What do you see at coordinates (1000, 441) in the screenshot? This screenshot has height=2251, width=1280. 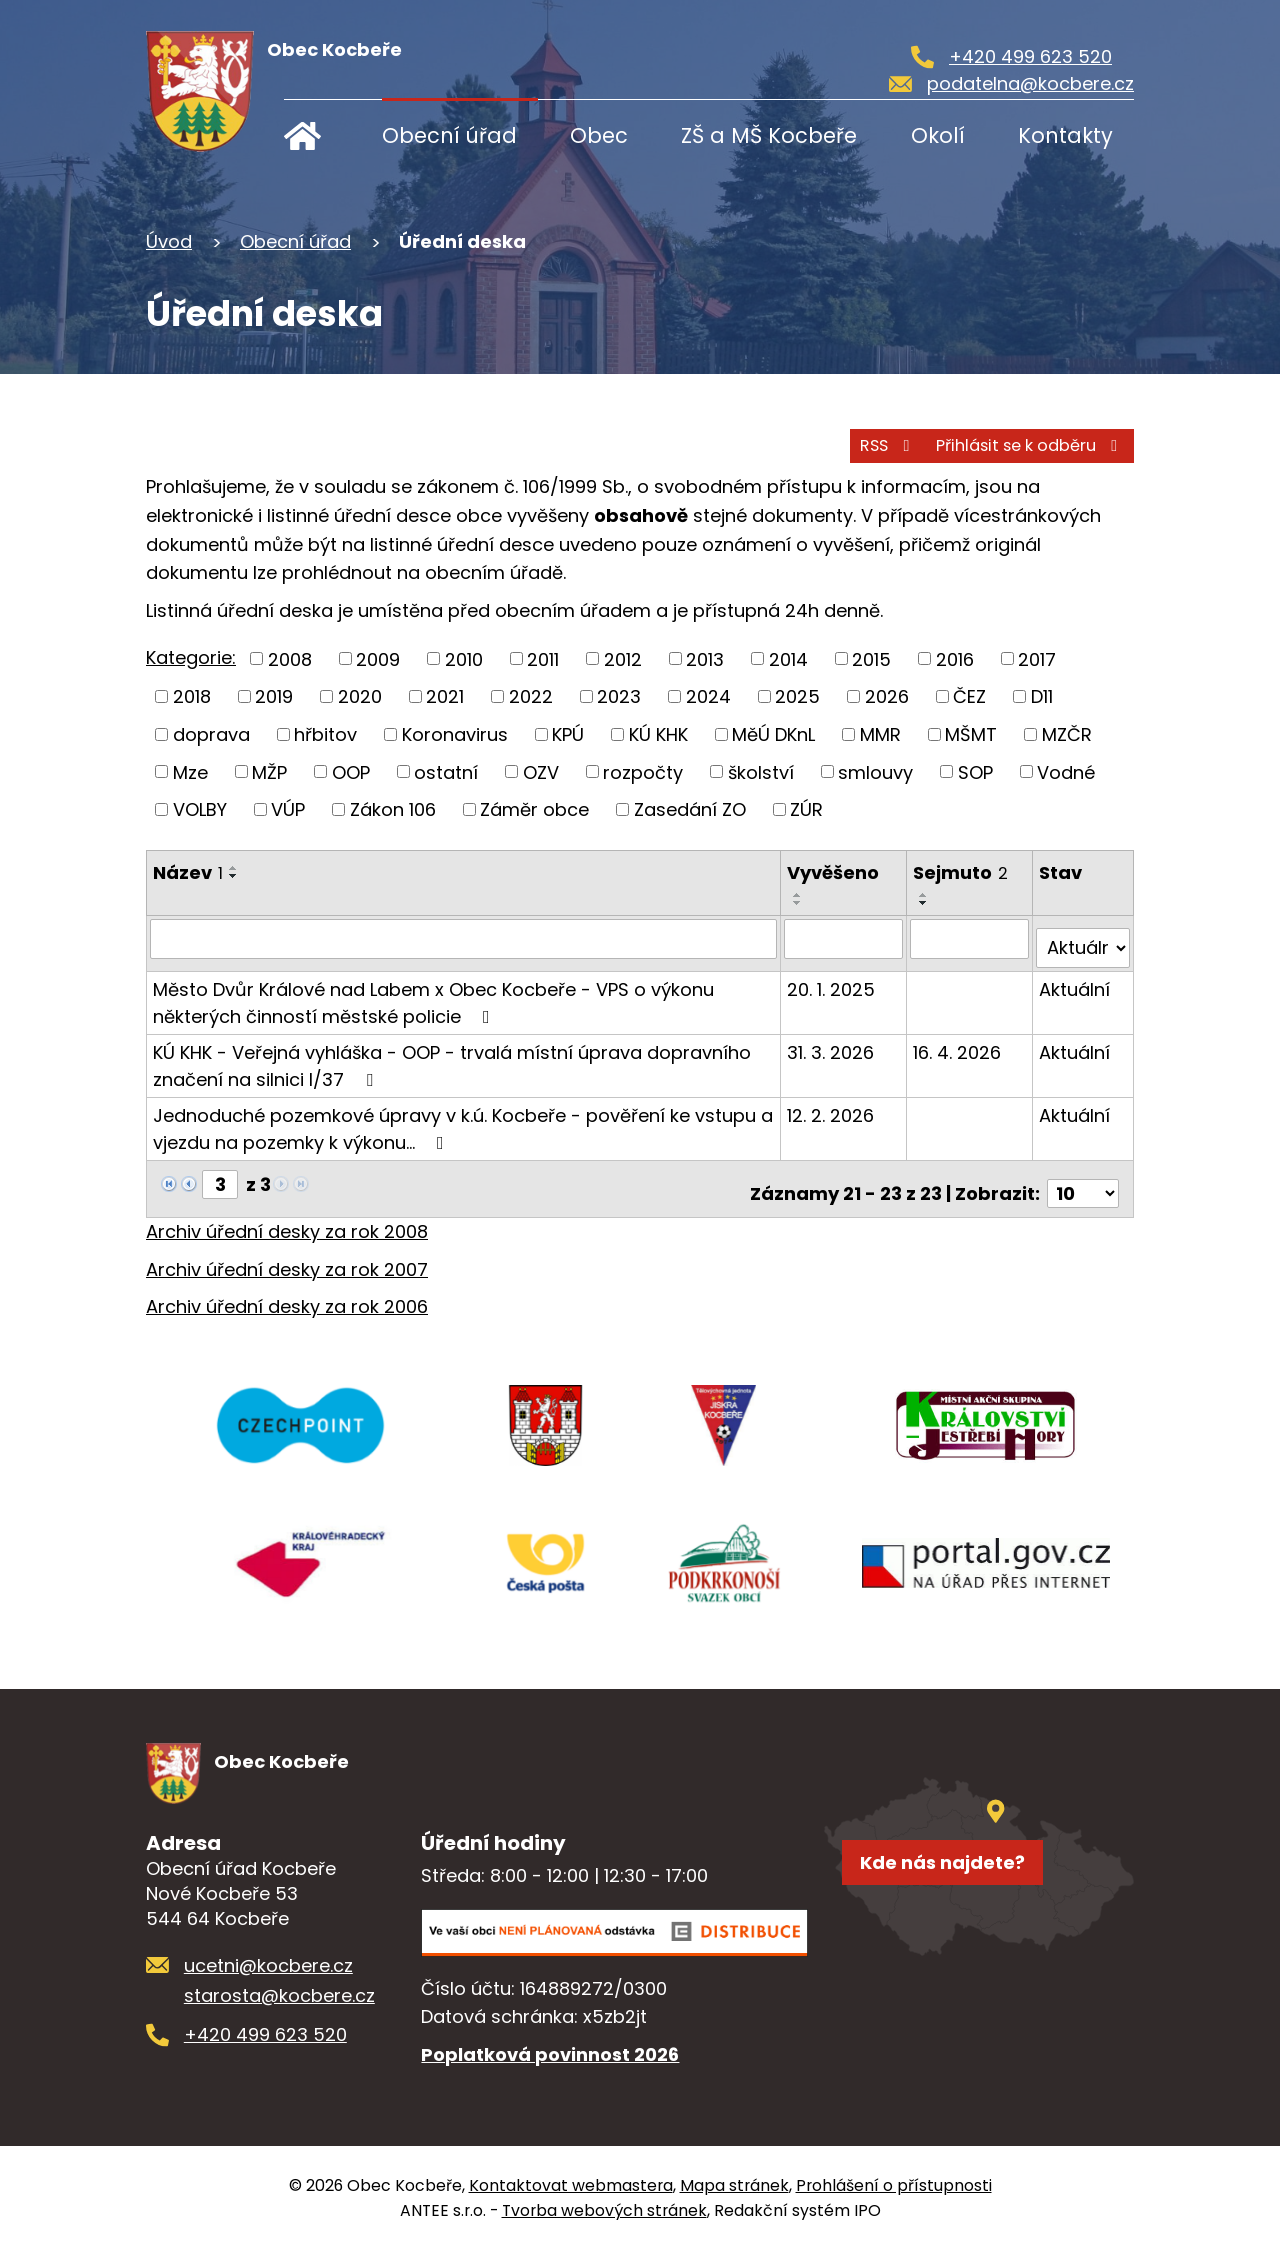 I see `Přihlásit se k odběru` at bounding box center [1000, 441].